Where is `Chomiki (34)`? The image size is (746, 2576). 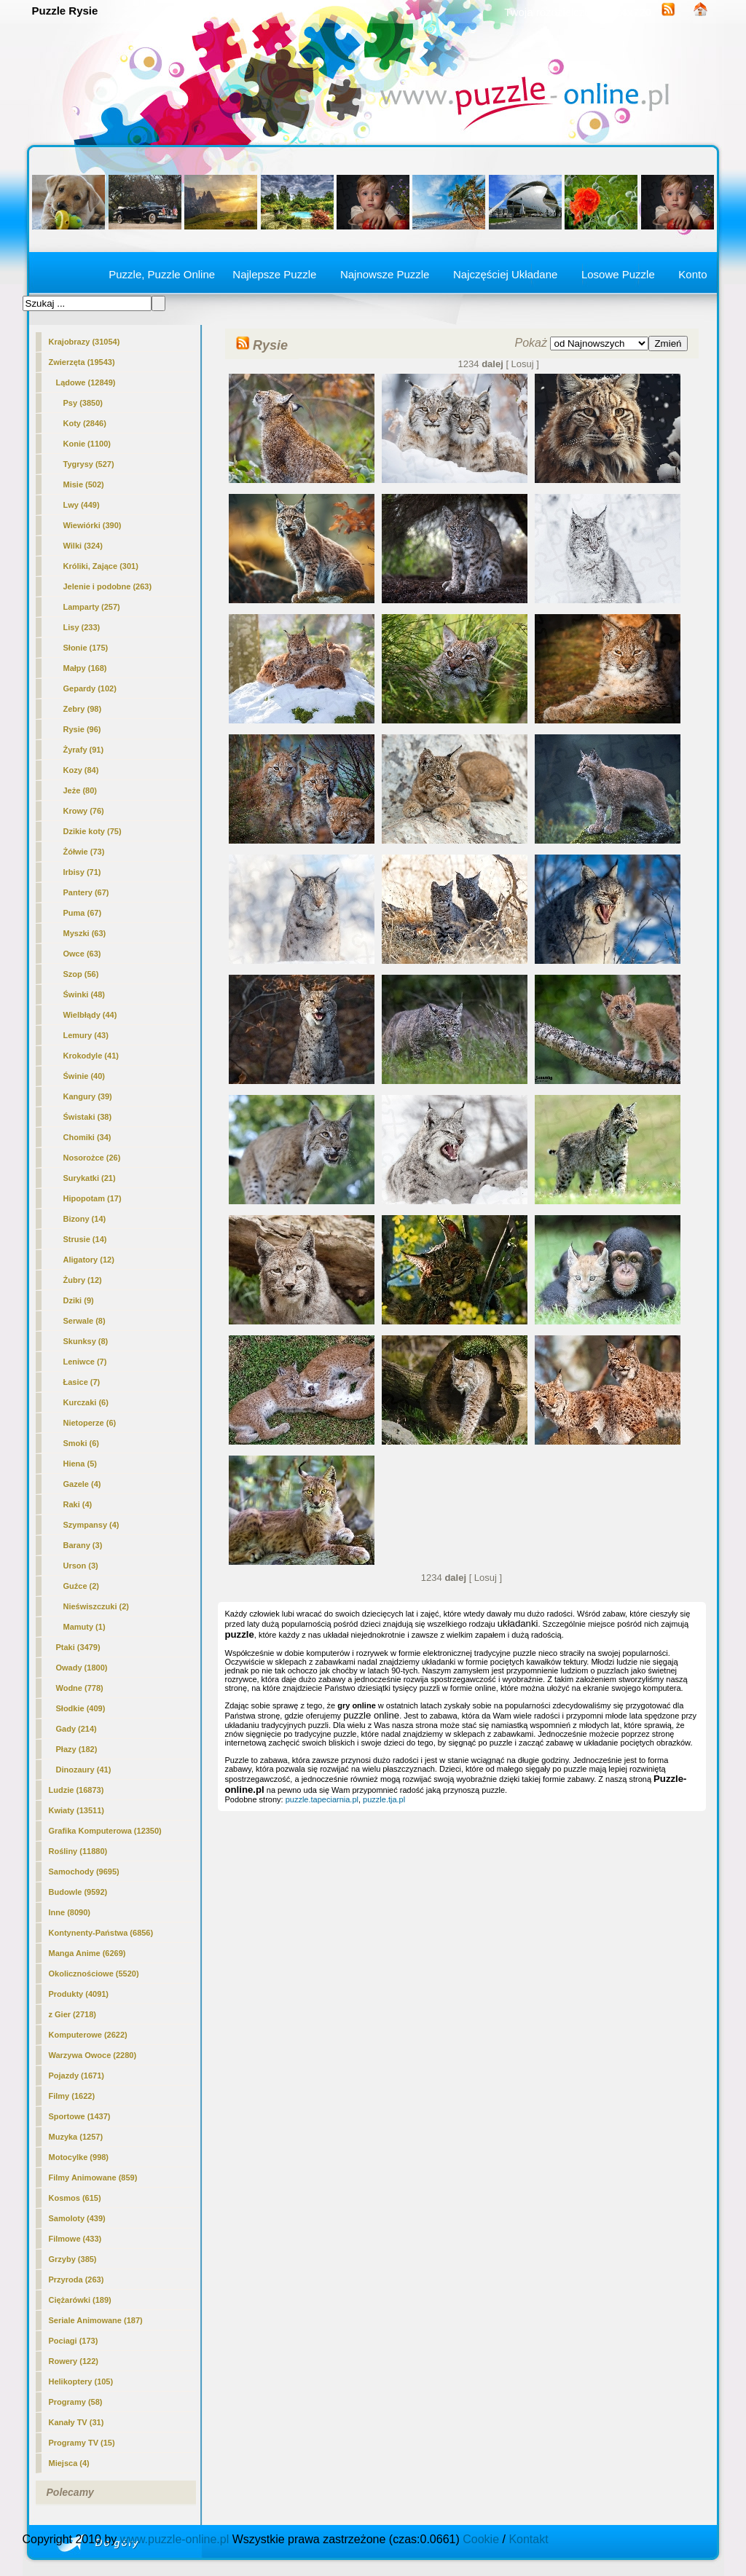 Chomiki (34) is located at coordinates (87, 1137).